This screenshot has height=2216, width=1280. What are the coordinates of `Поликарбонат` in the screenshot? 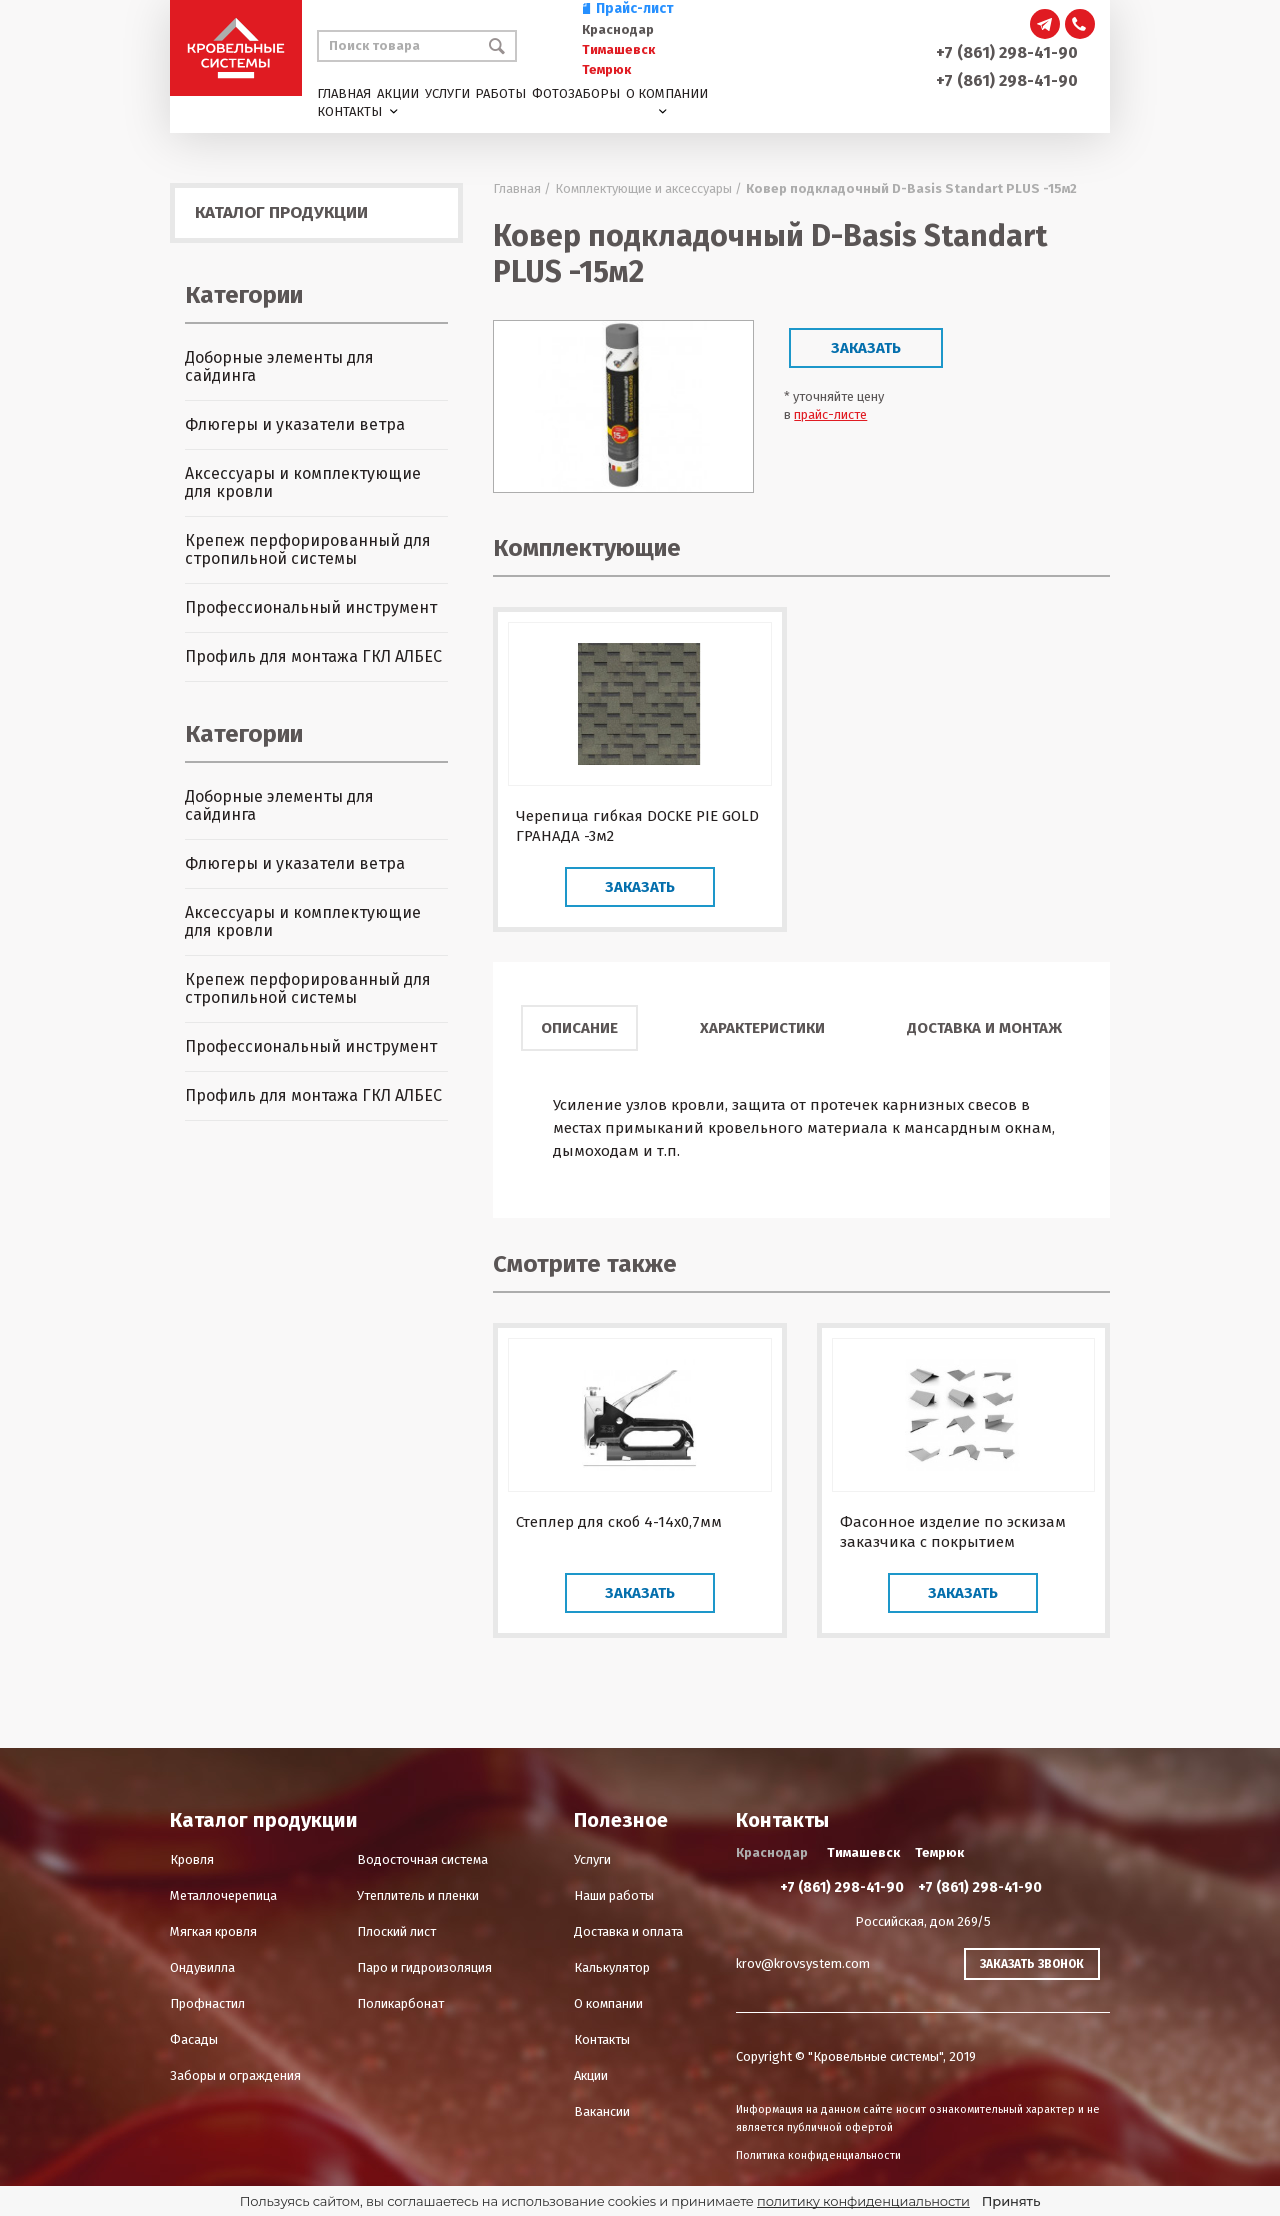 It's located at (400, 2003).